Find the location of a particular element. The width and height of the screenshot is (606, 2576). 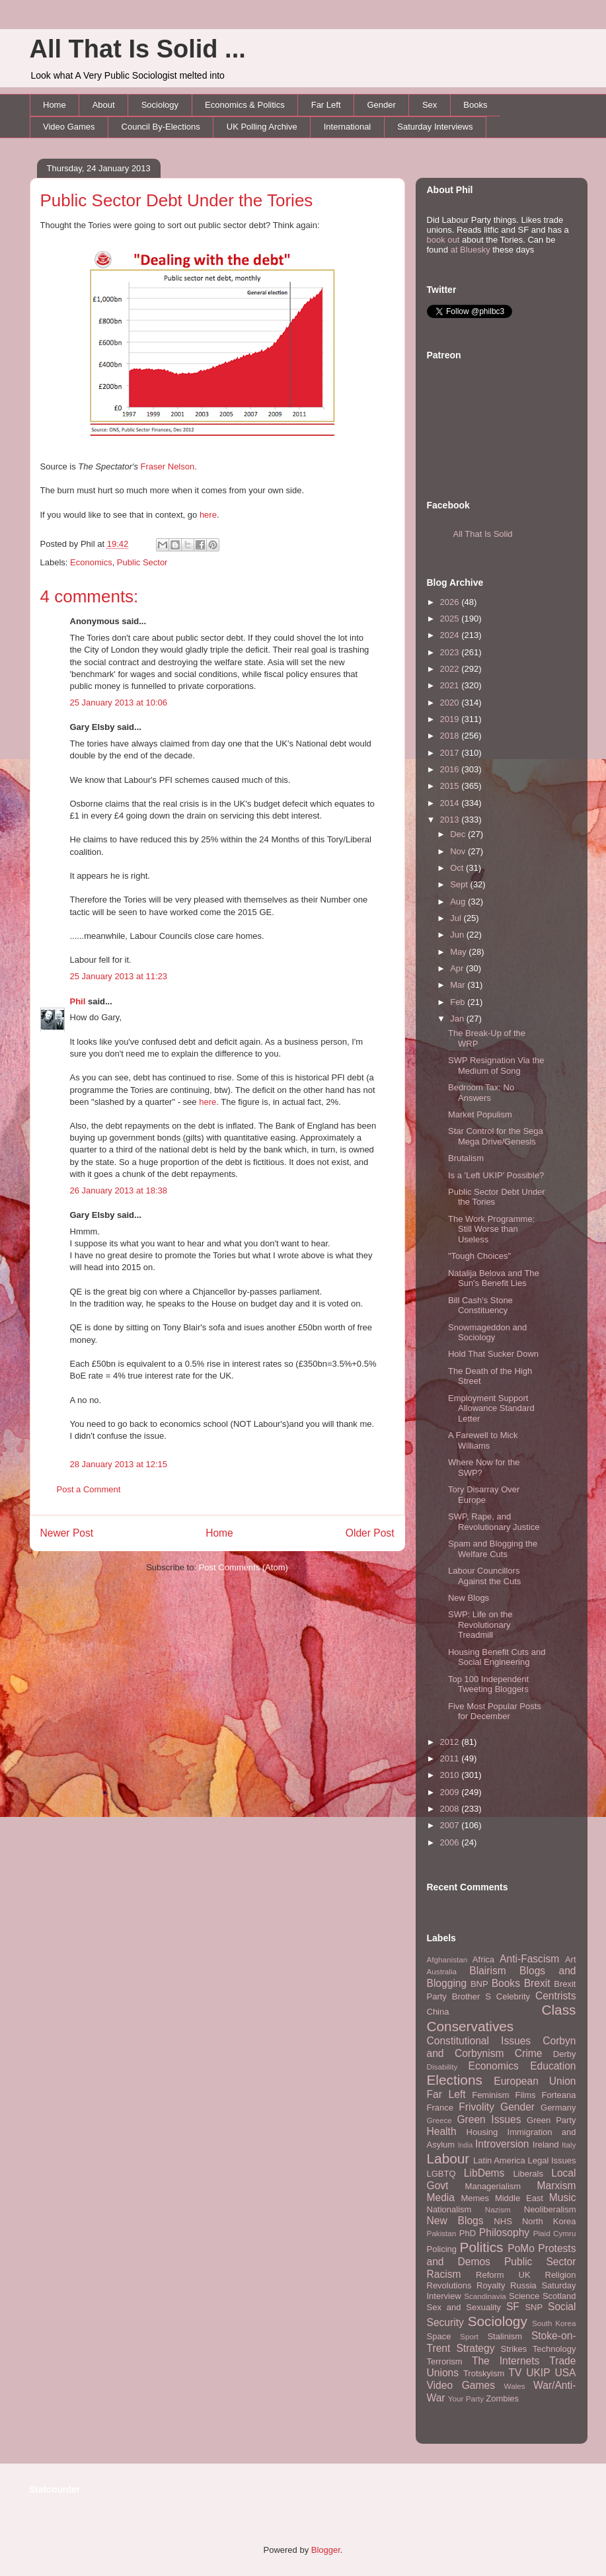

NHS is located at coordinates (502, 2221).